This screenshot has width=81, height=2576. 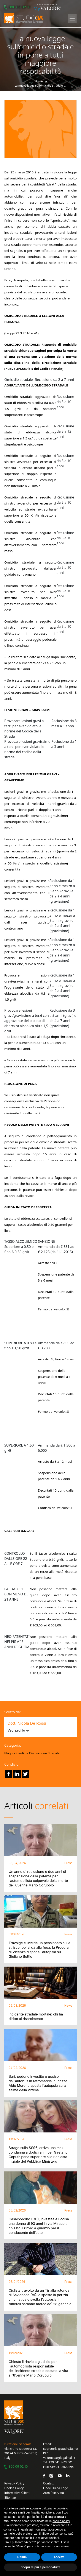 What do you see at coordinates (18, 7) in the screenshot?
I see `800 09 02 10` at bounding box center [18, 7].